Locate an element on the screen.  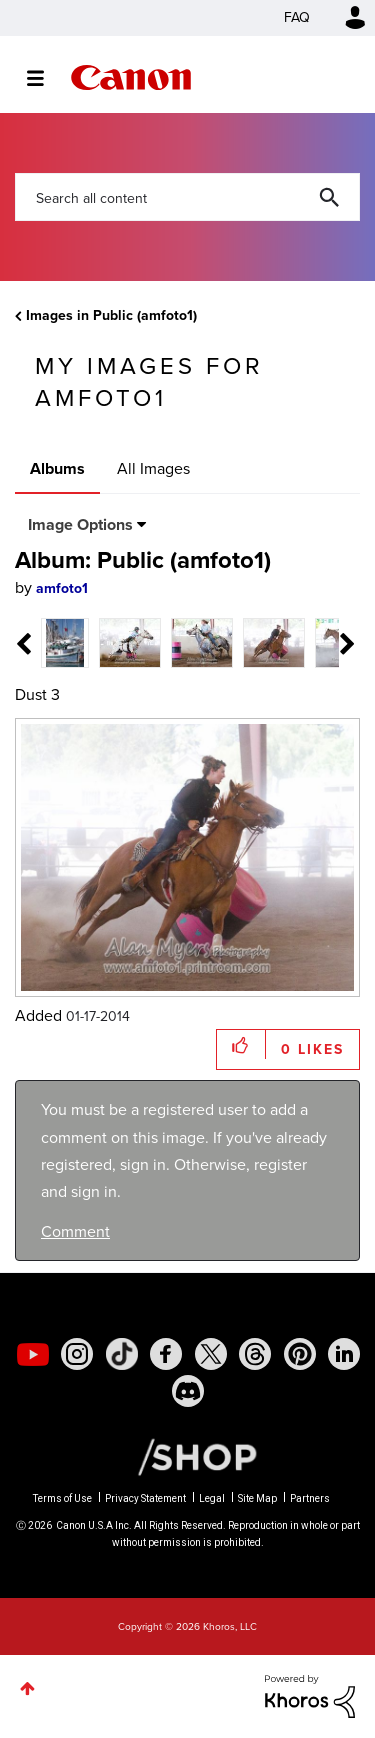
Site Map is located at coordinates (257, 1498).